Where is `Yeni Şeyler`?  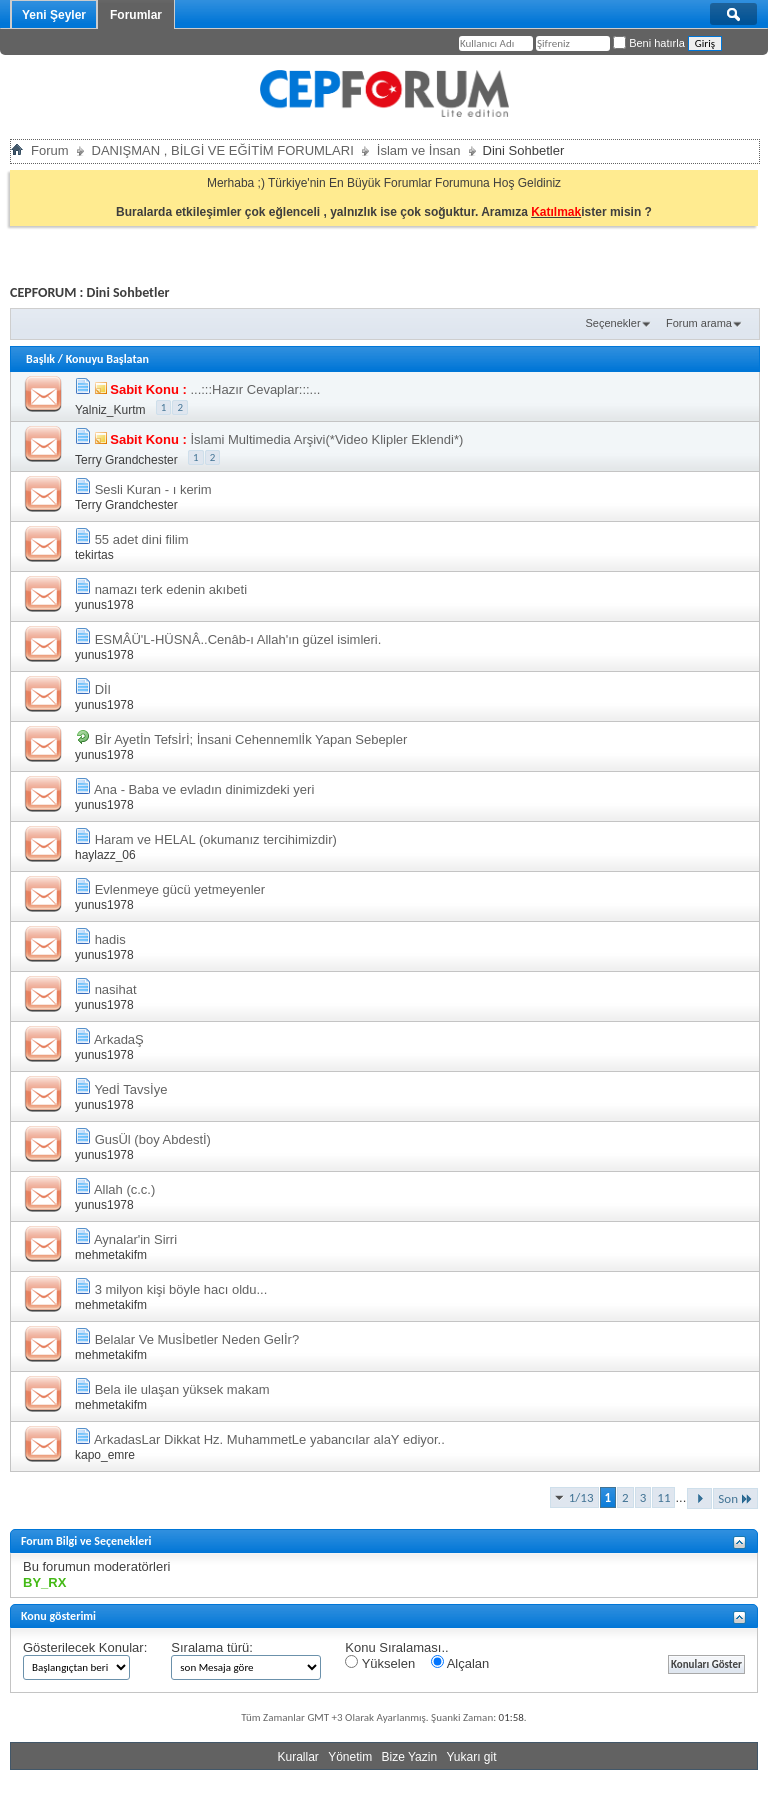 Yeni Şeyler is located at coordinates (54, 15).